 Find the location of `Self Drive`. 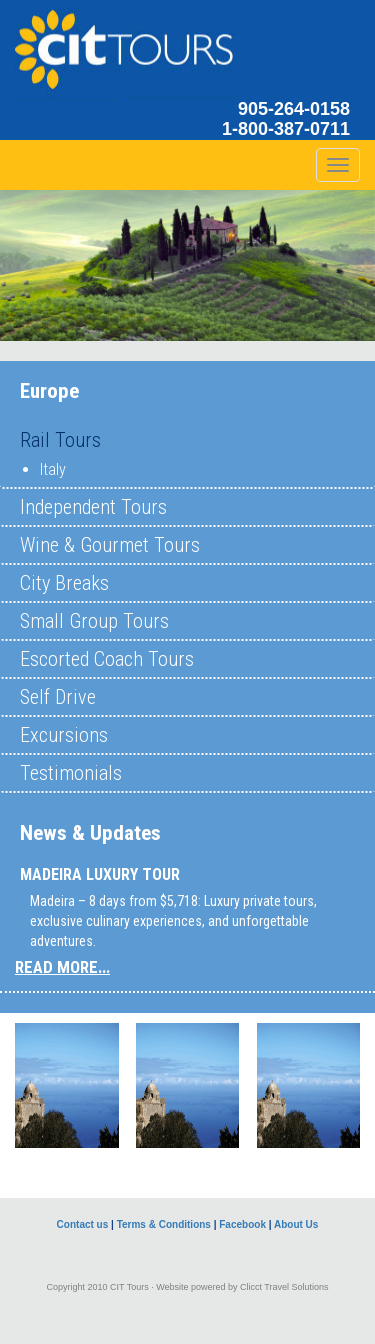

Self Drive is located at coordinates (58, 697).